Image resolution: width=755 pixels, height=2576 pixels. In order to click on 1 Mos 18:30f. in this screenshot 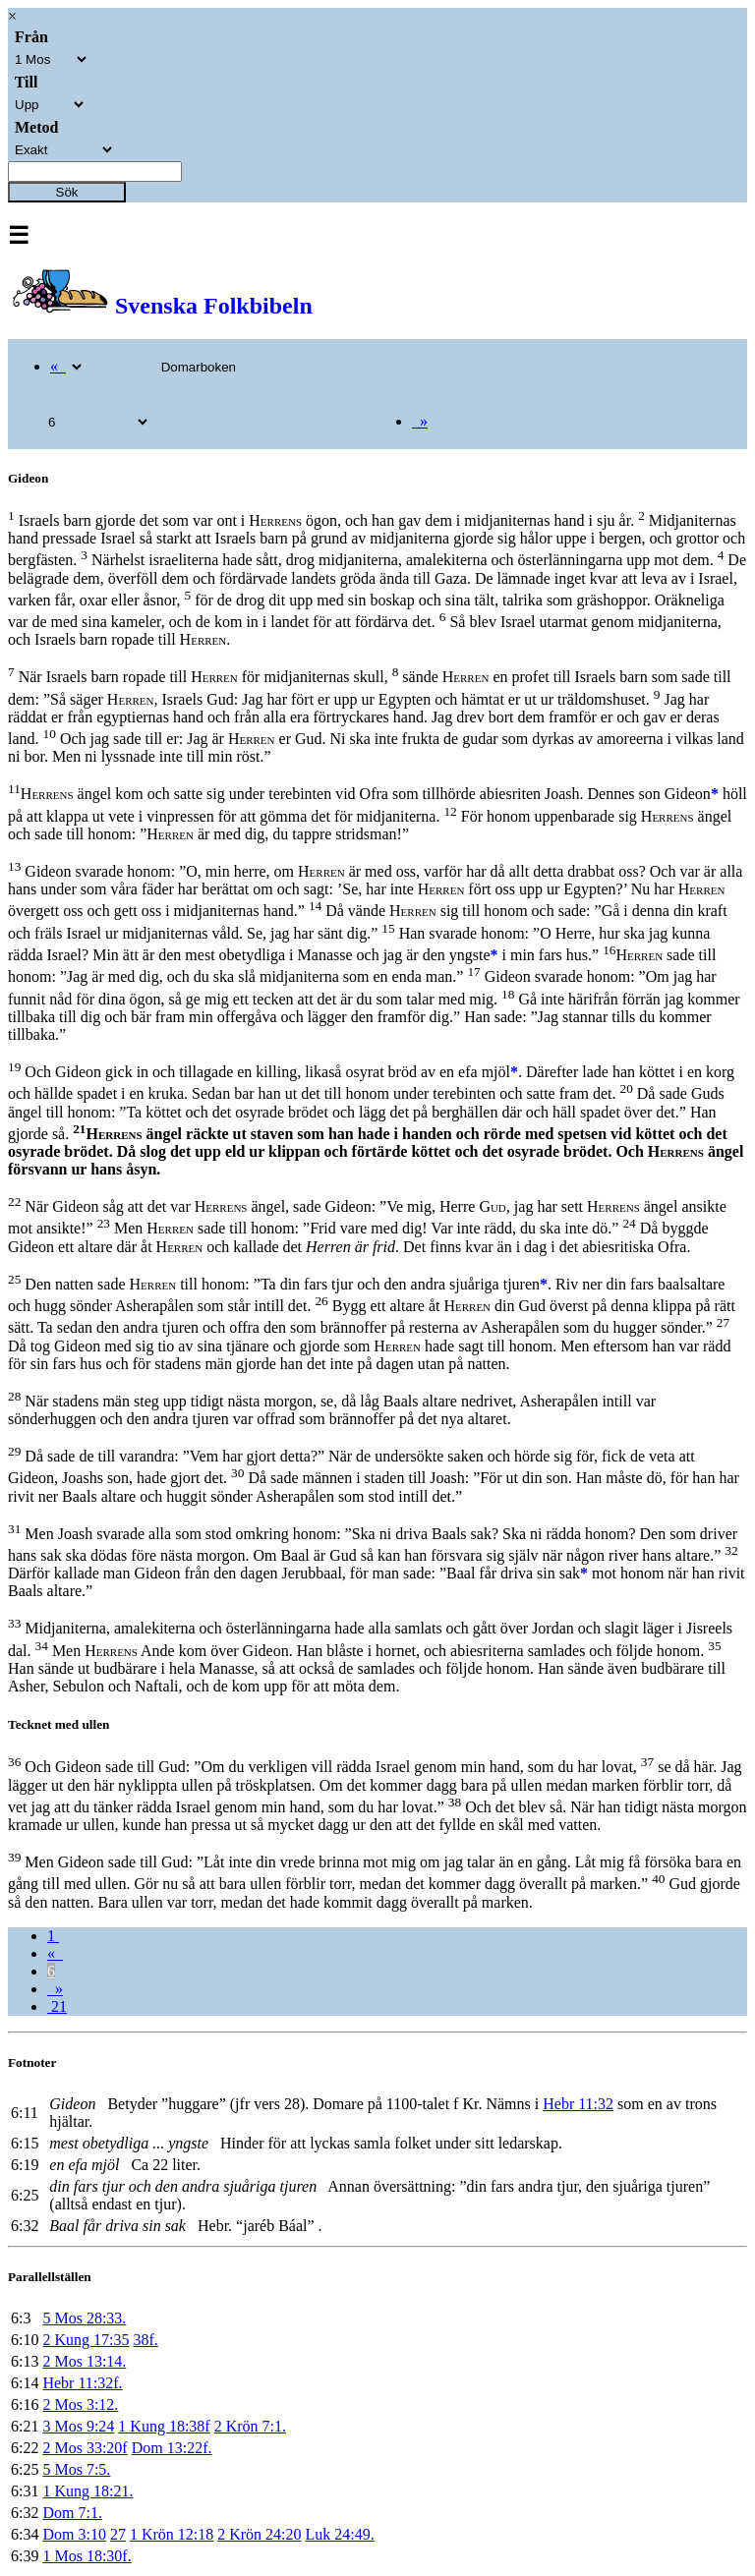, I will do `click(86, 2555)`.